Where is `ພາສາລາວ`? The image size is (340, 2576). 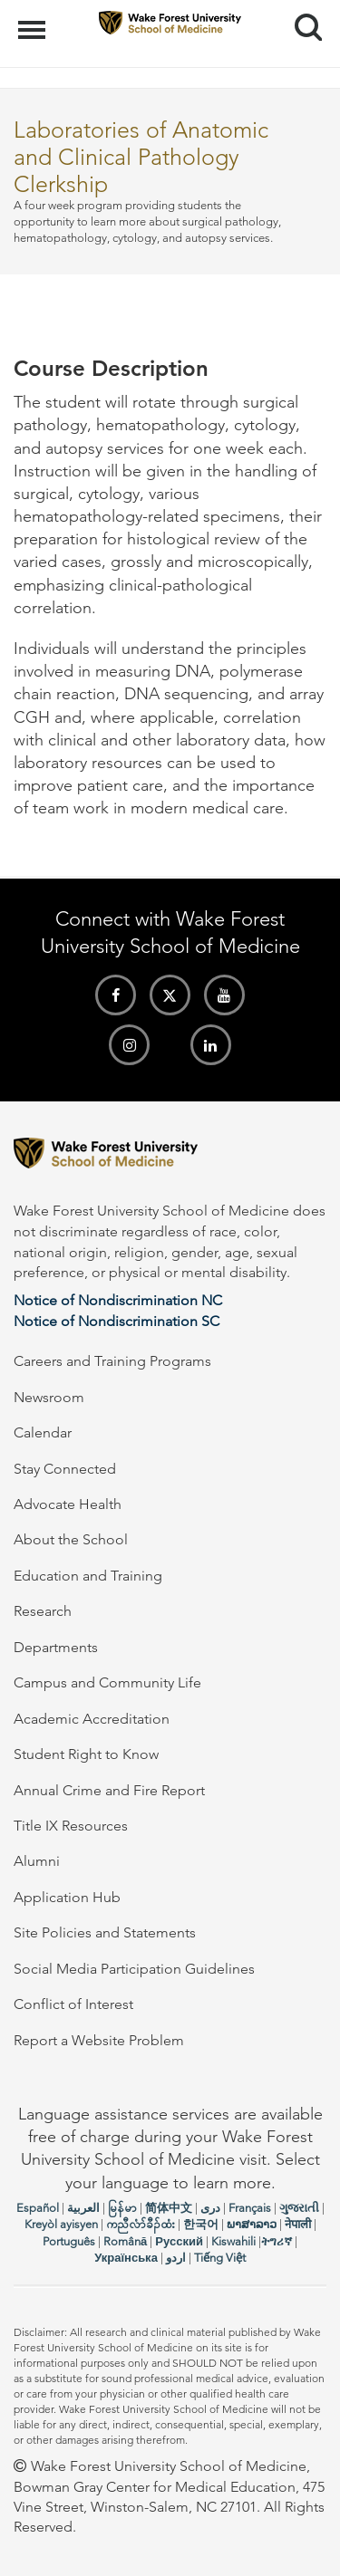
ພາສາລາວ is located at coordinates (252, 2224).